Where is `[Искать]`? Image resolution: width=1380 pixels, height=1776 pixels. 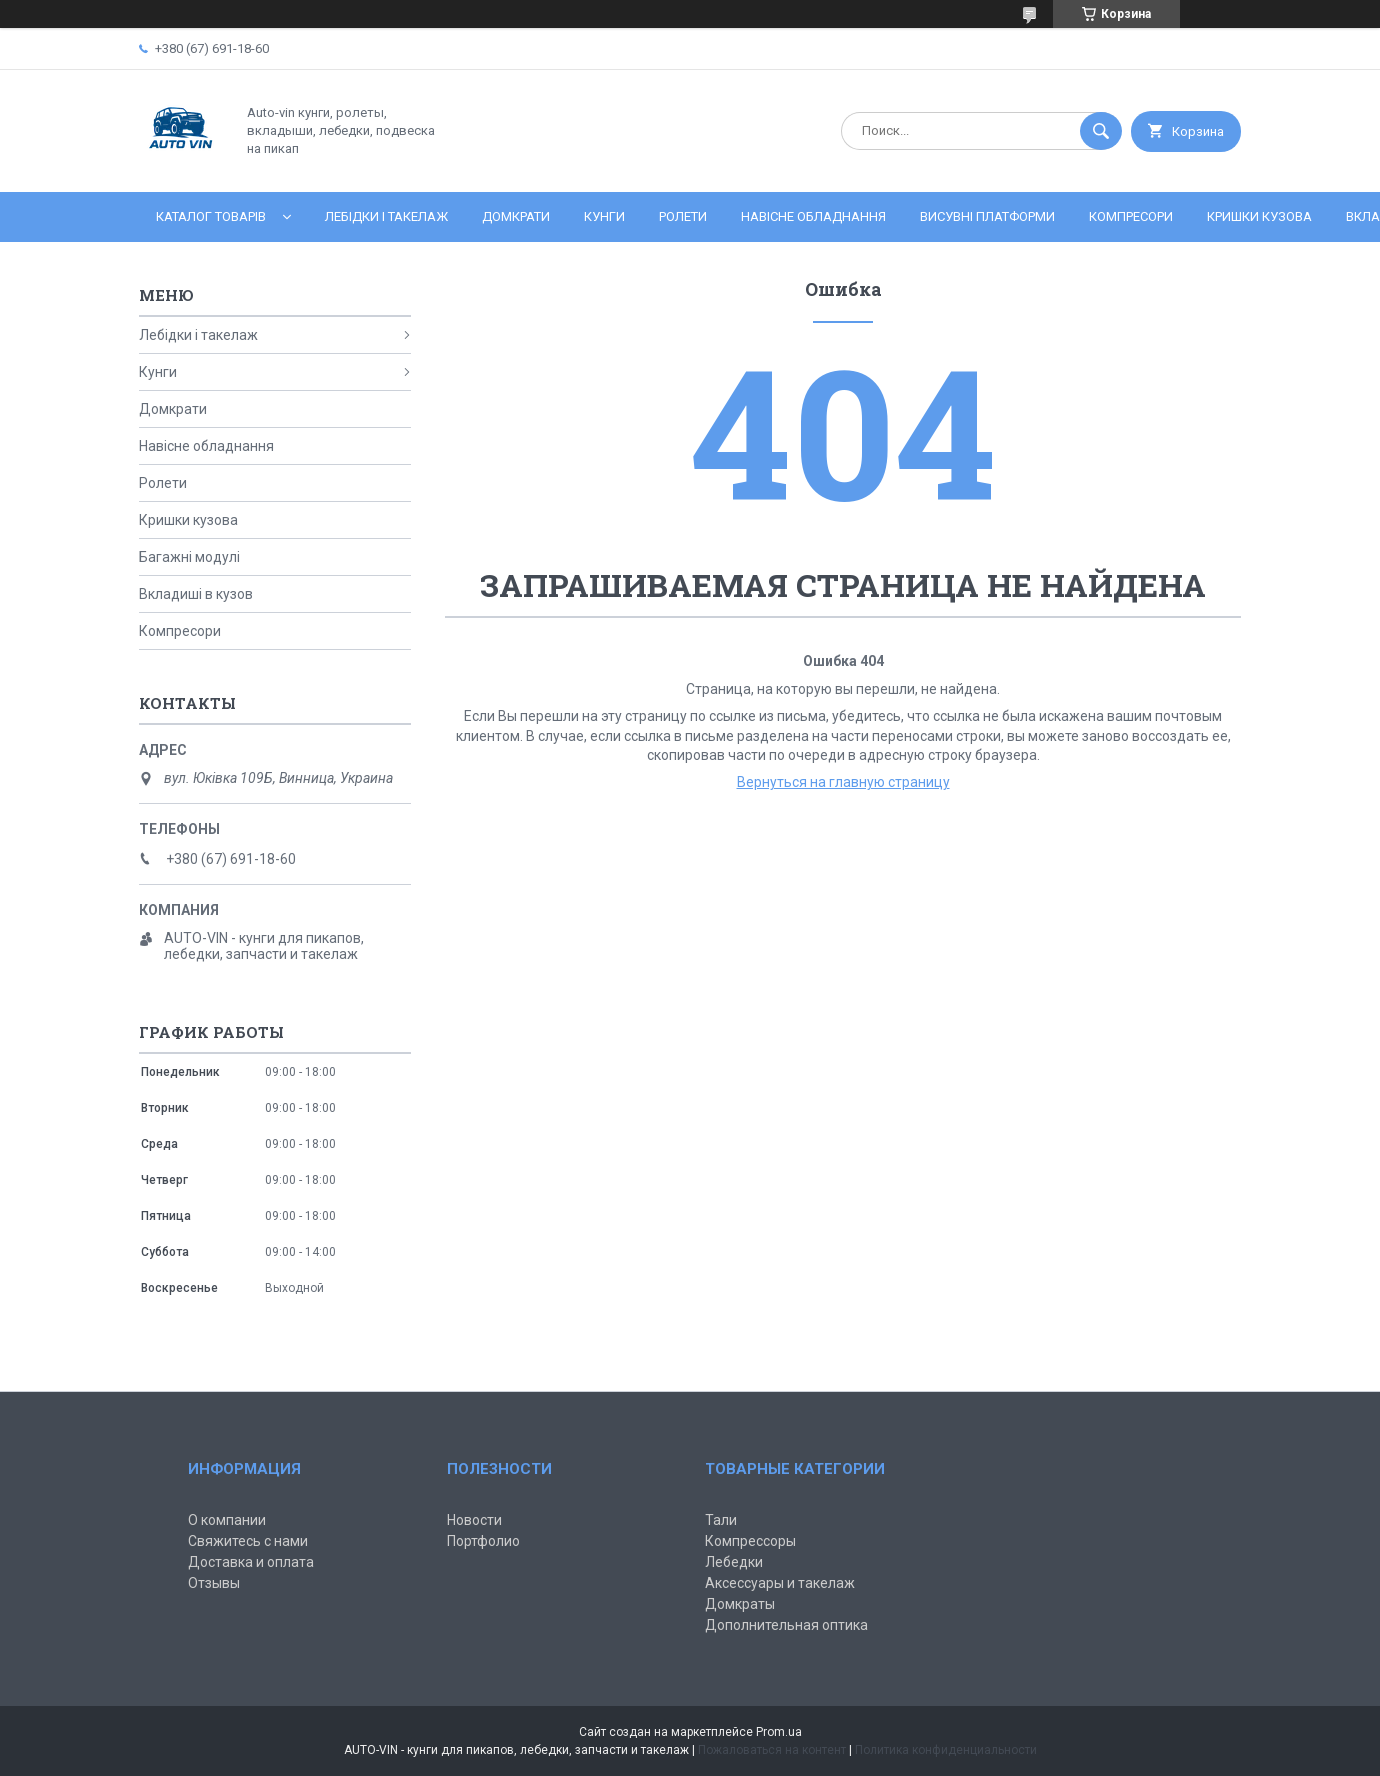 [Искать] is located at coordinates (1101, 131).